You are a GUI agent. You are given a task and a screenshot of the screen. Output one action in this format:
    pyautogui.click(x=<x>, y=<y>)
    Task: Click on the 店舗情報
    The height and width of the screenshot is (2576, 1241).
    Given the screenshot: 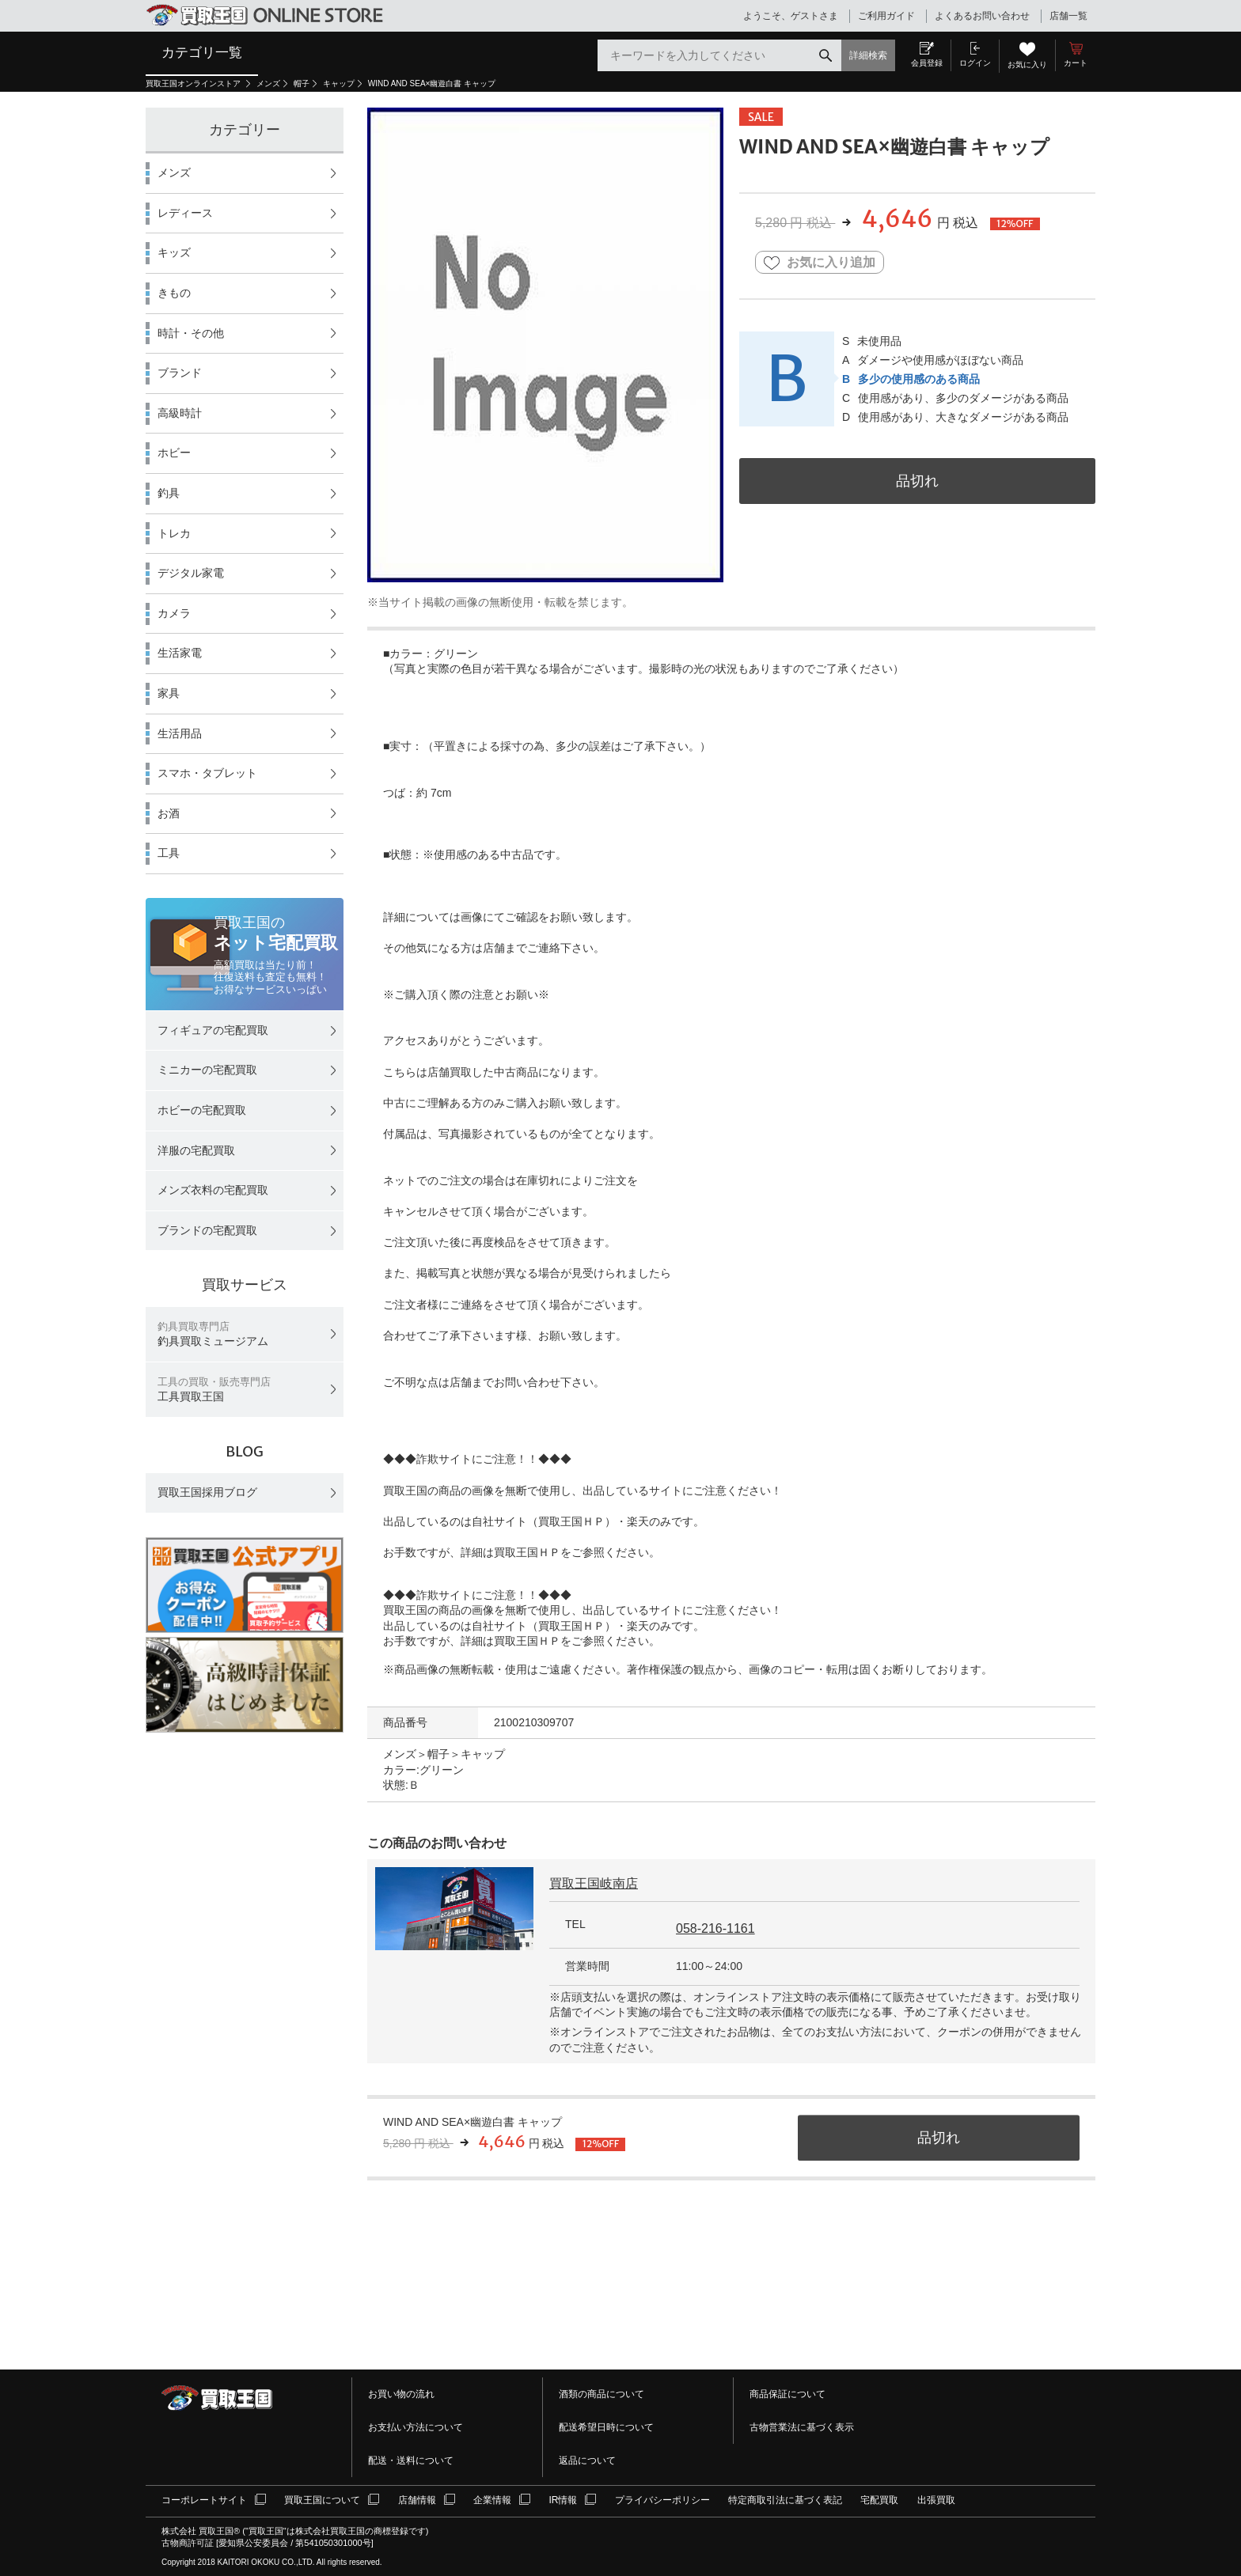 What is the action you would take?
    pyautogui.click(x=417, y=2500)
    